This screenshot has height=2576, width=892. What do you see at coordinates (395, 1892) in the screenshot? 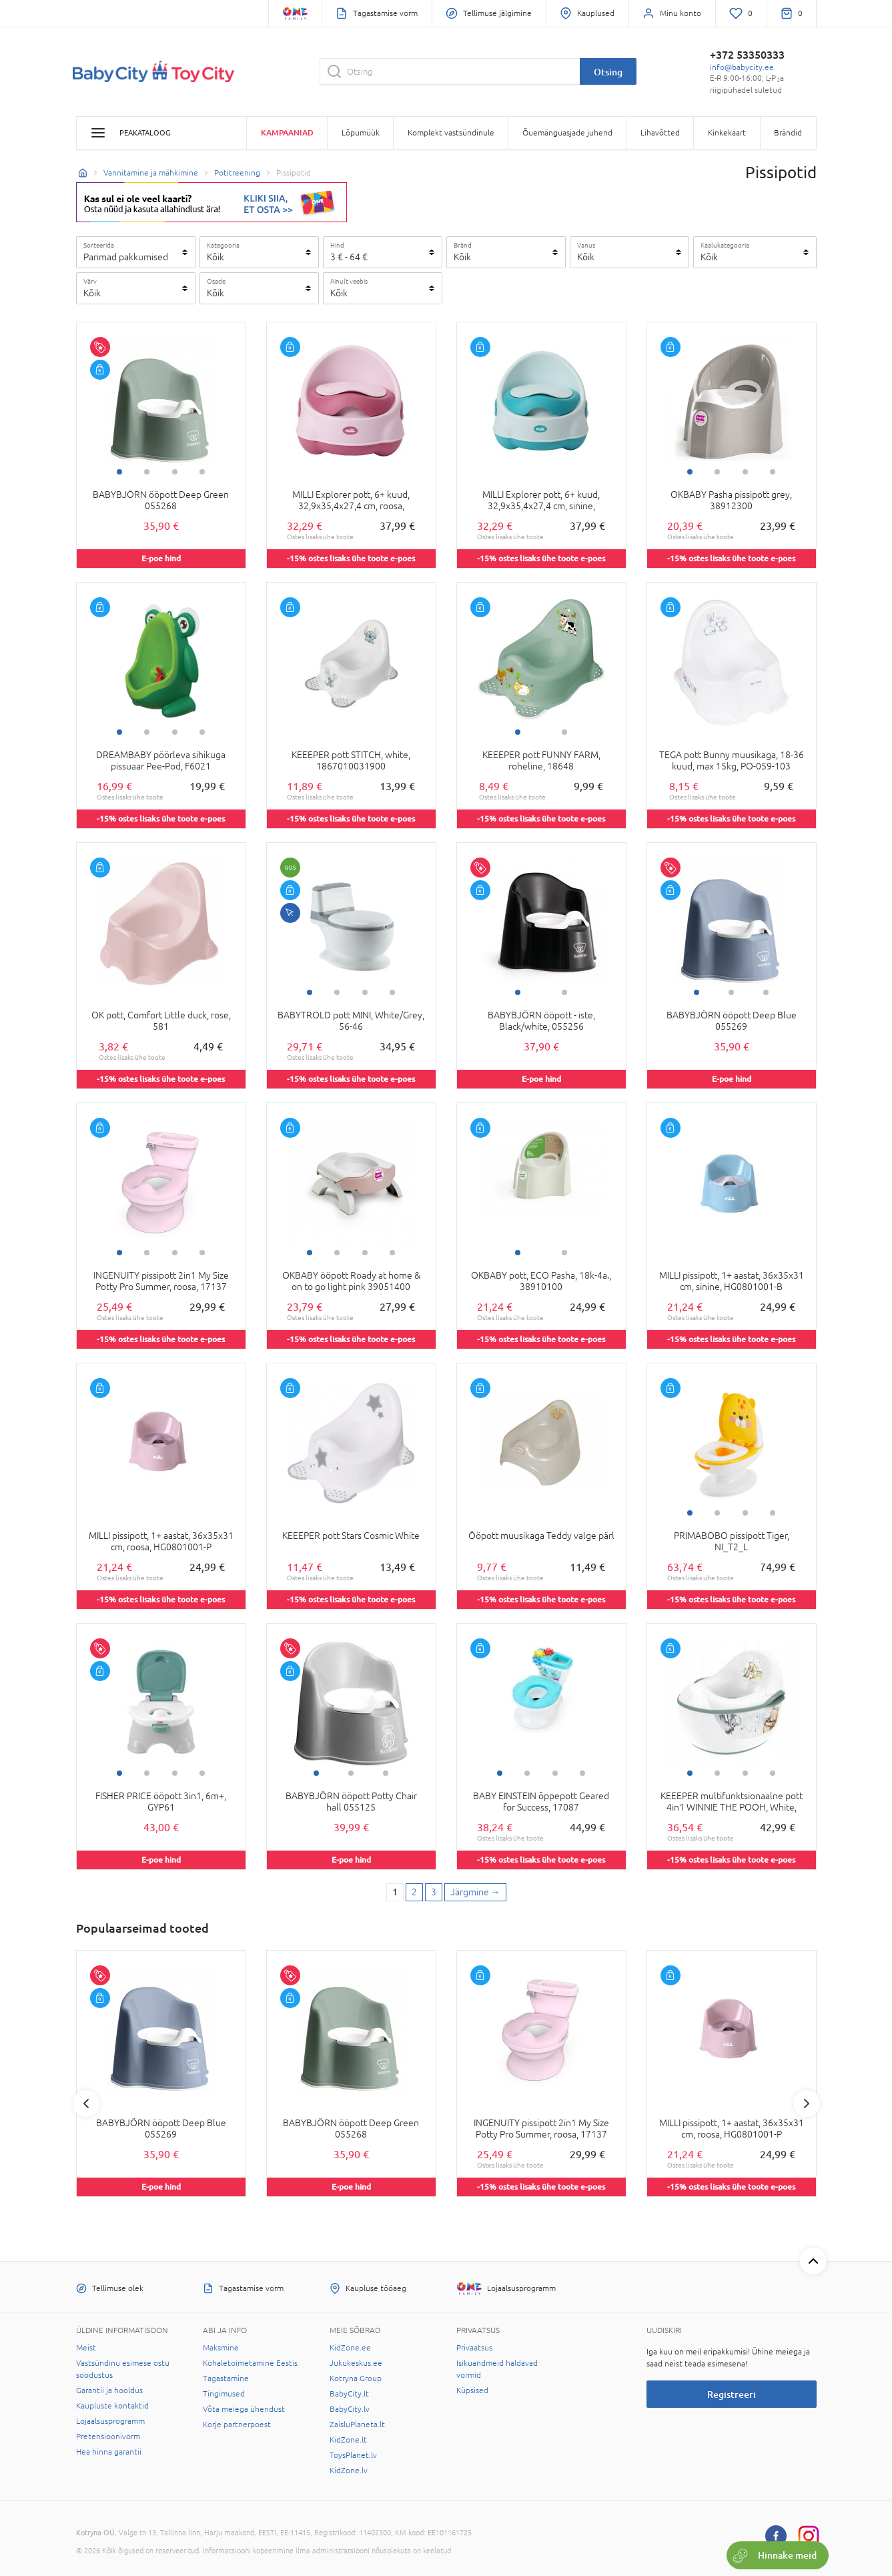
I see `1 [1 page]` at bounding box center [395, 1892].